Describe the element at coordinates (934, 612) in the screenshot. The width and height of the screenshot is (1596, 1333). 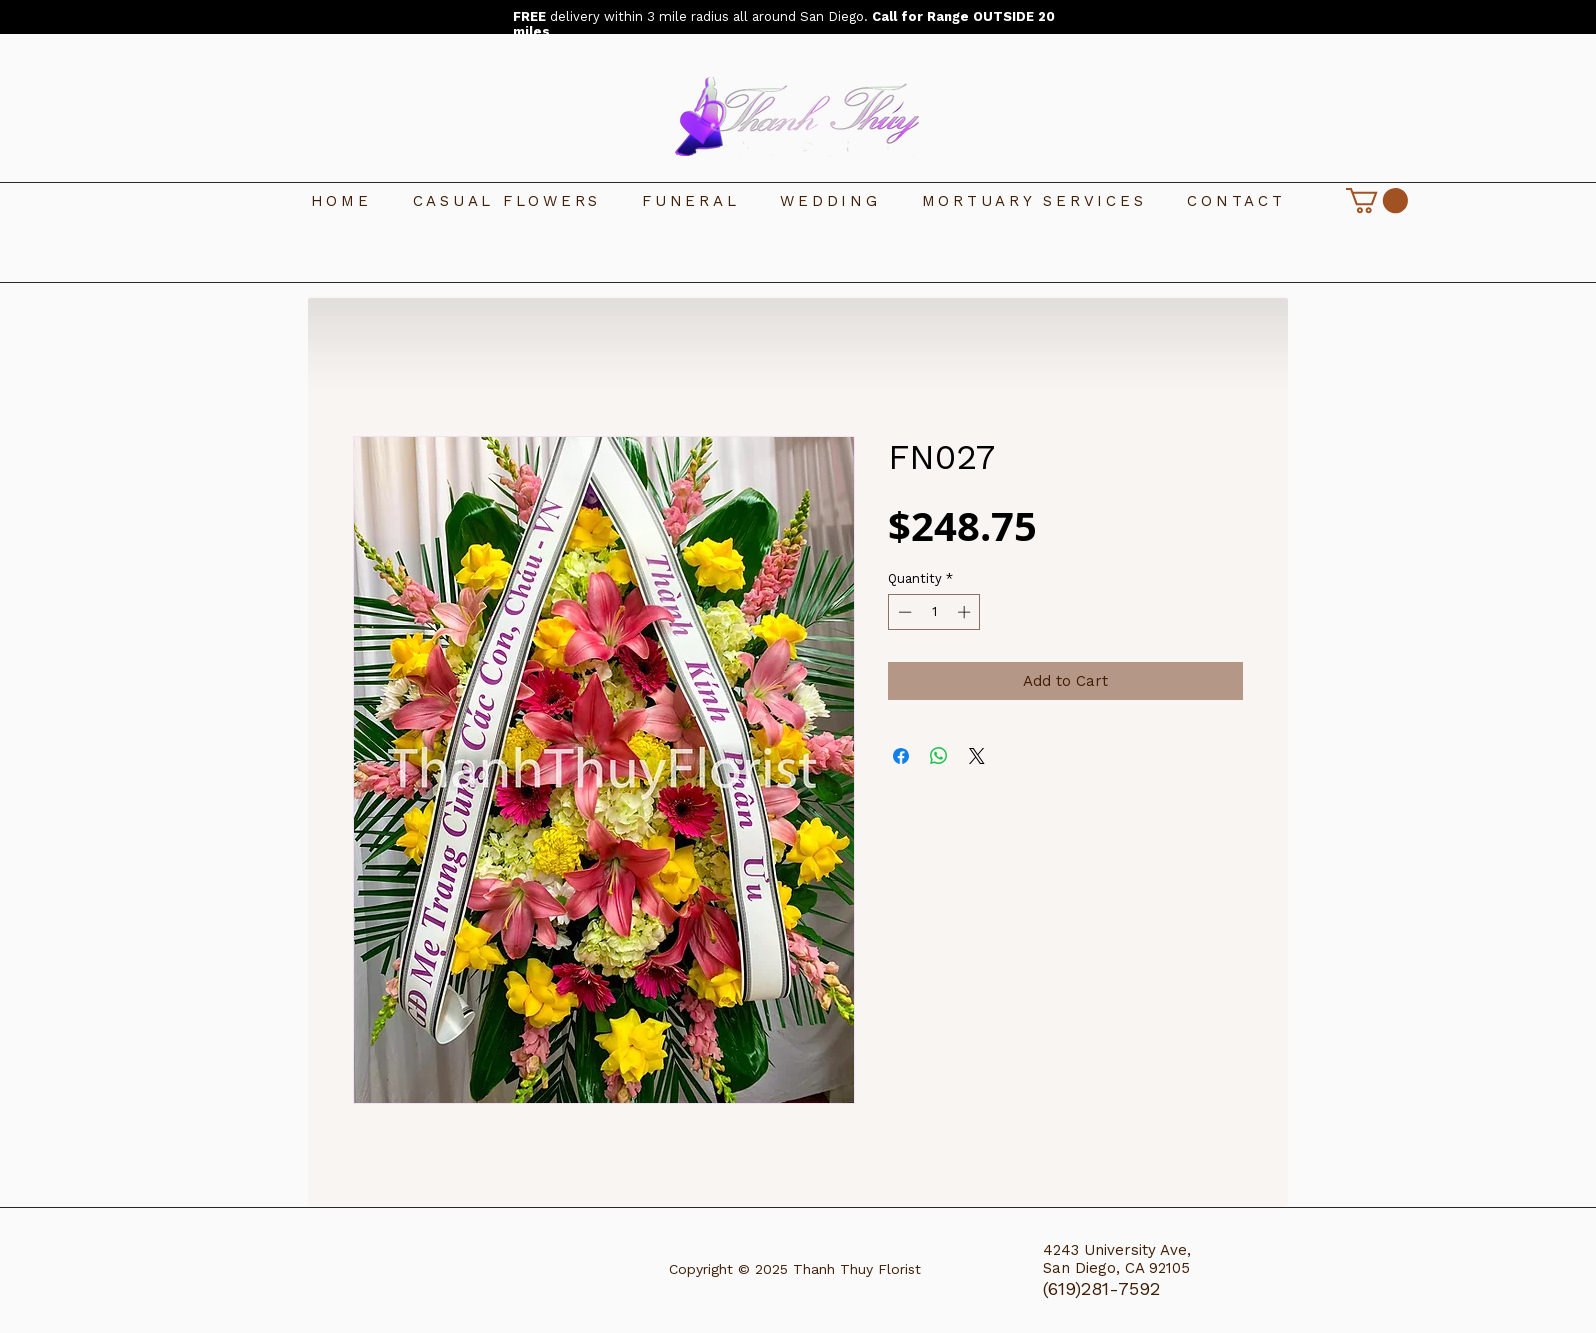
I see `[spinbutton]` at that location.